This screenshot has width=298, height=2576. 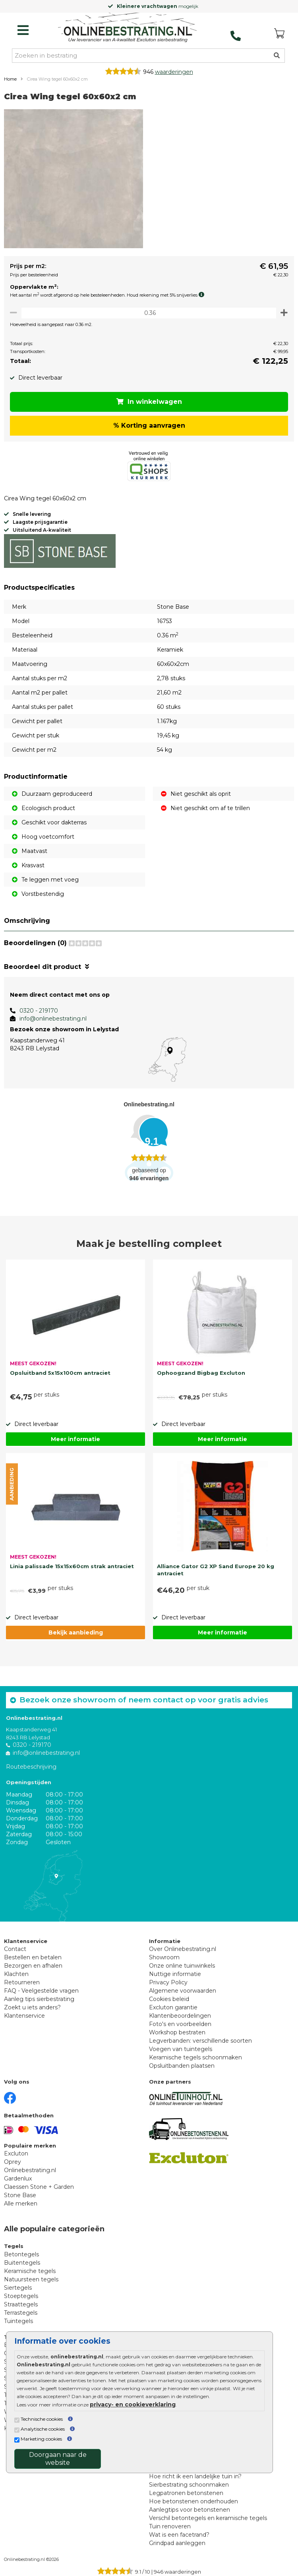 I want to click on Grindpad aanleggen, so click(x=177, y=2543).